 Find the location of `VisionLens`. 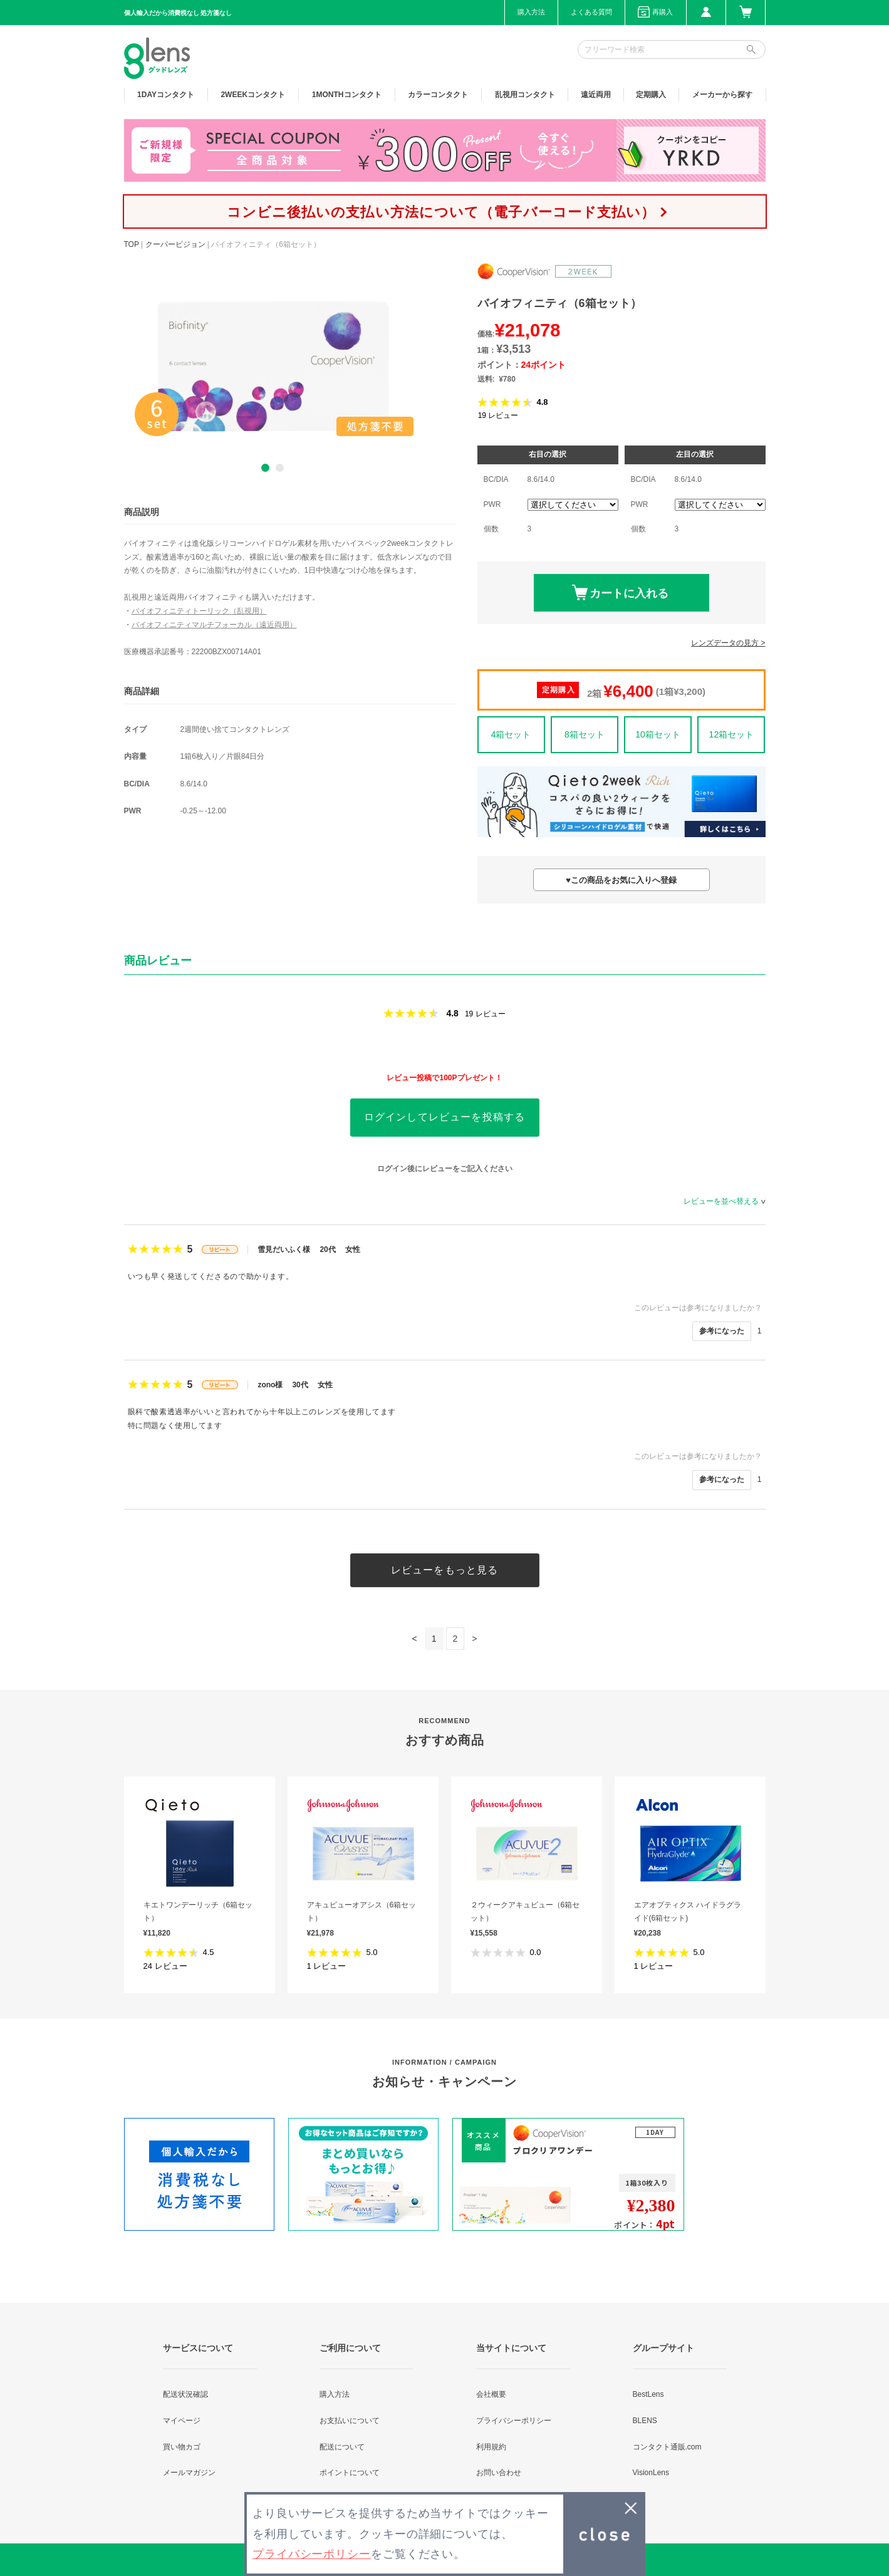

VisionLens is located at coordinates (651, 2472).